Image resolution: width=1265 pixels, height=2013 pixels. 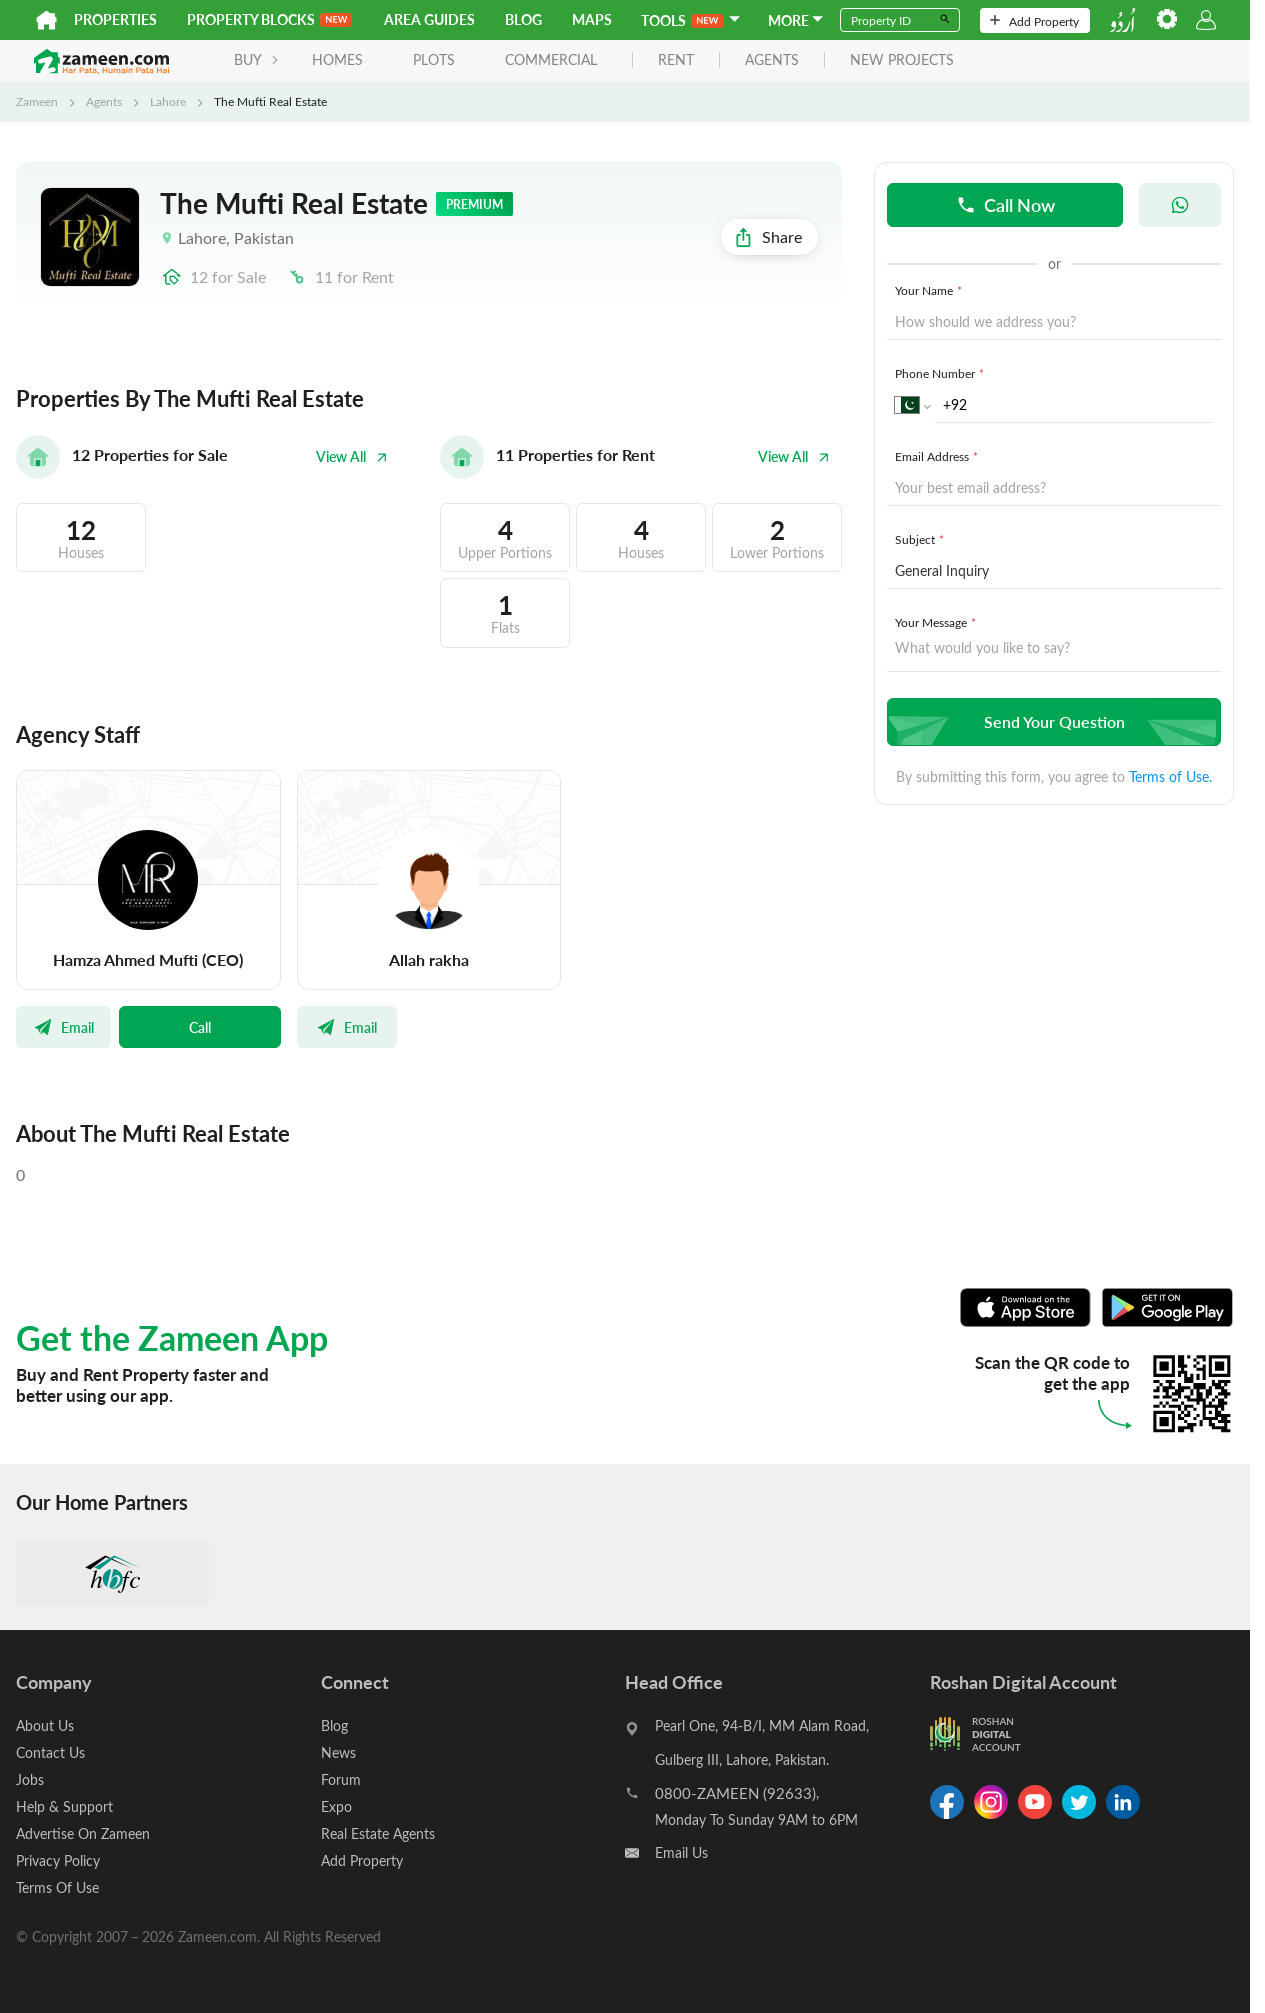 What do you see at coordinates (338, 1752) in the screenshot?
I see `News` at bounding box center [338, 1752].